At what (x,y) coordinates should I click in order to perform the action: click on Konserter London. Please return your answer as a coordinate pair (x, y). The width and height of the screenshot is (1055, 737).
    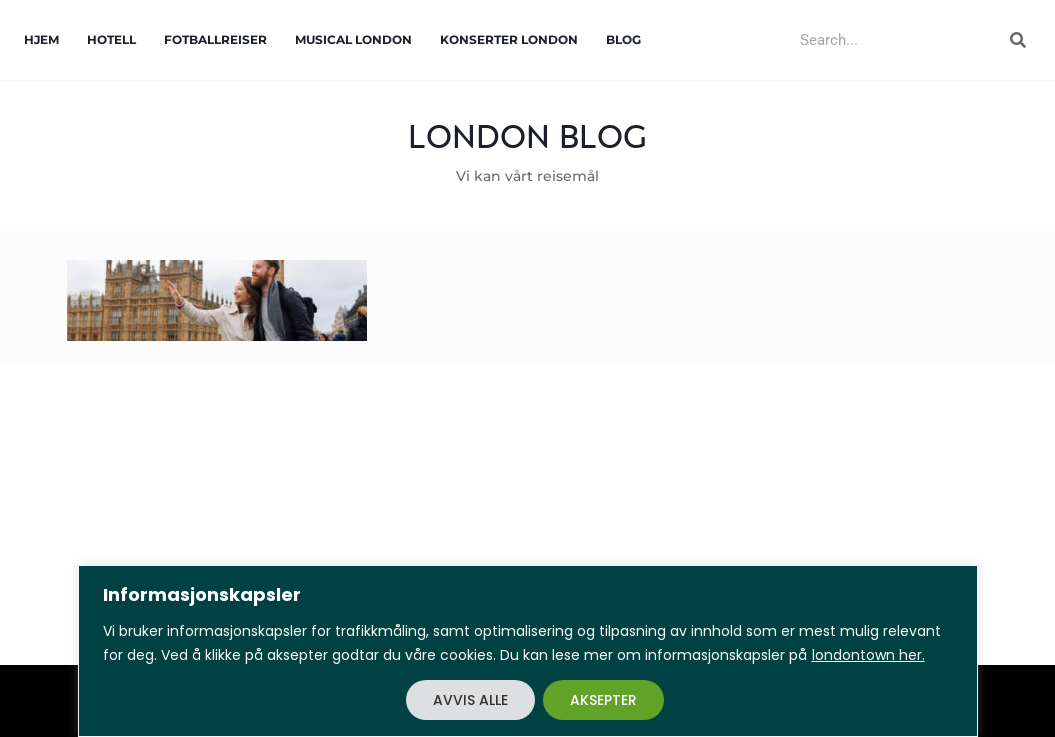
    Looking at the image, I should click on (509, 39).